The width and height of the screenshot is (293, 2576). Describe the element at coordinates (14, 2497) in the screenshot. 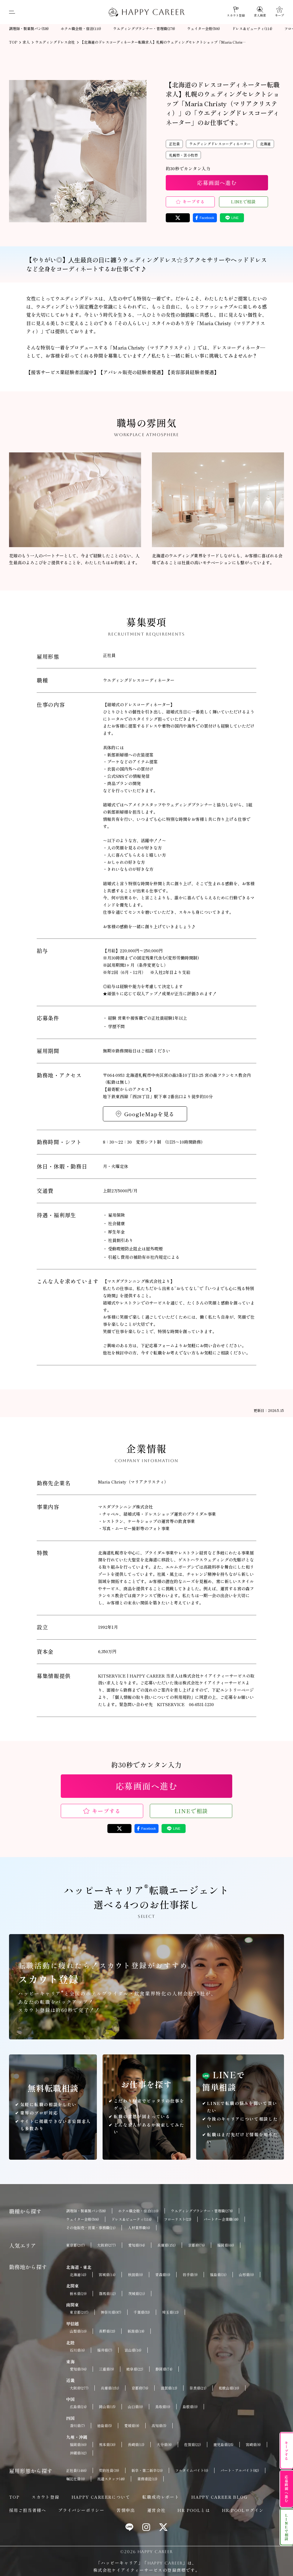

I see `TOP` at that location.